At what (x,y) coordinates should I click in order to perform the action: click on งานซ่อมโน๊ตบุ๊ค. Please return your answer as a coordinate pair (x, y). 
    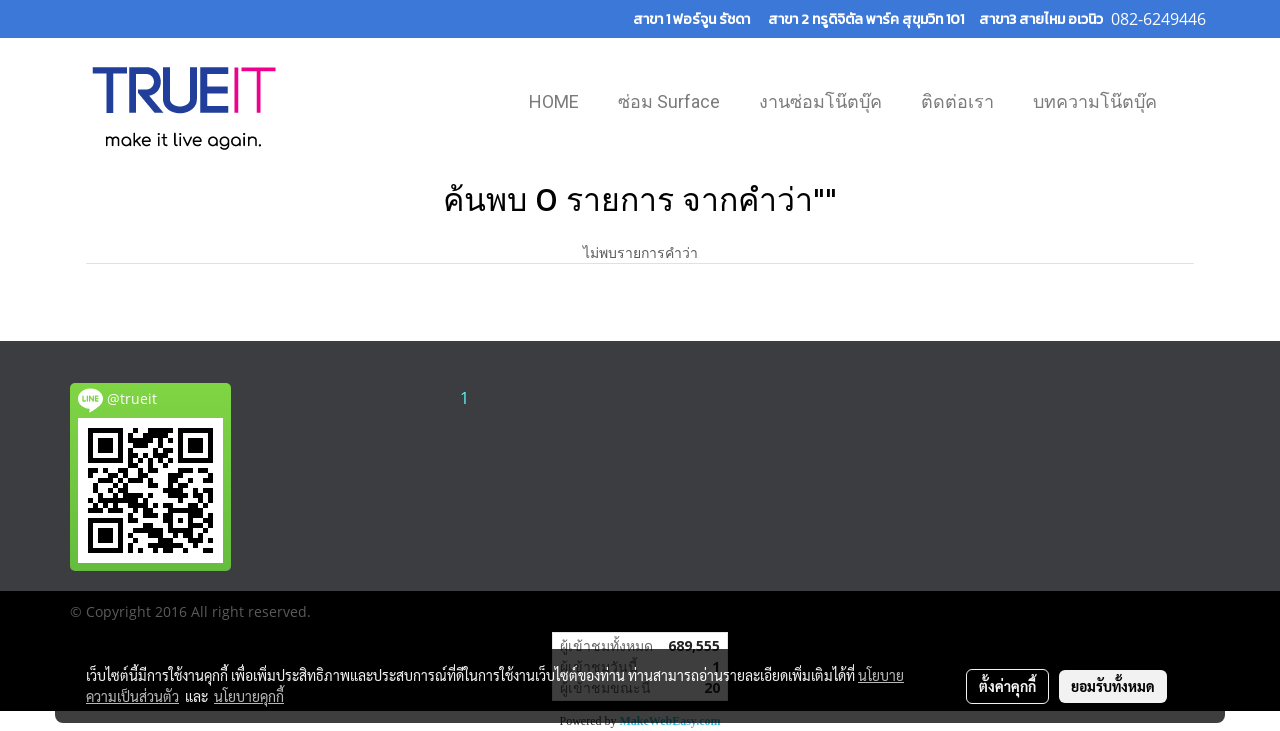
    Looking at the image, I should click on (820, 101).